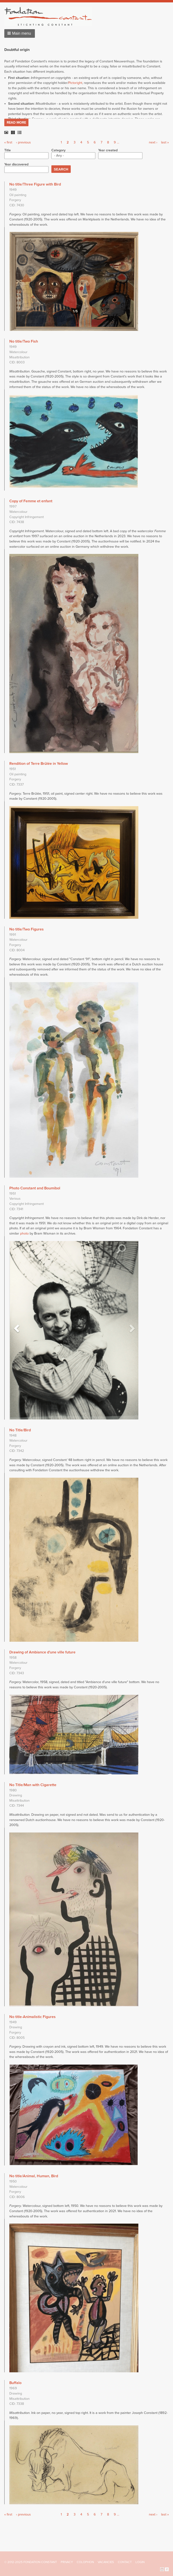 This screenshot has width=173, height=2576. What do you see at coordinates (7, 150) in the screenshot?
I see `Title` at bounding box center [7, 150].